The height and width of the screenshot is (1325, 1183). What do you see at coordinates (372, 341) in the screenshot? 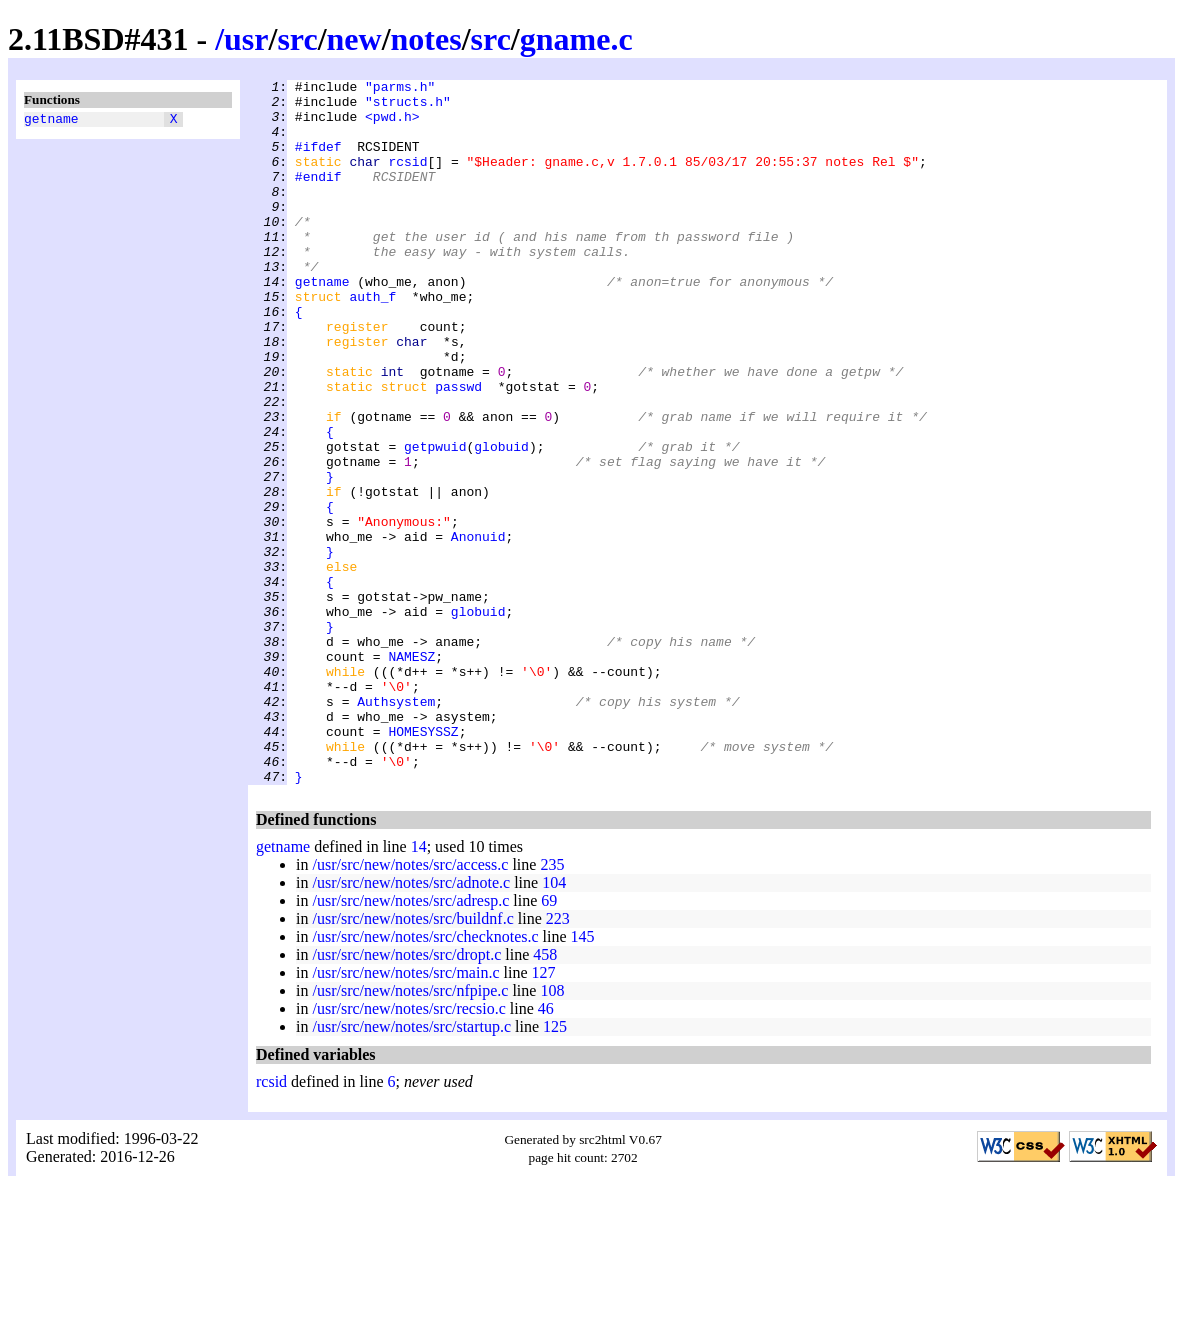
I see `auth_f` at bounding box center [372, 341].